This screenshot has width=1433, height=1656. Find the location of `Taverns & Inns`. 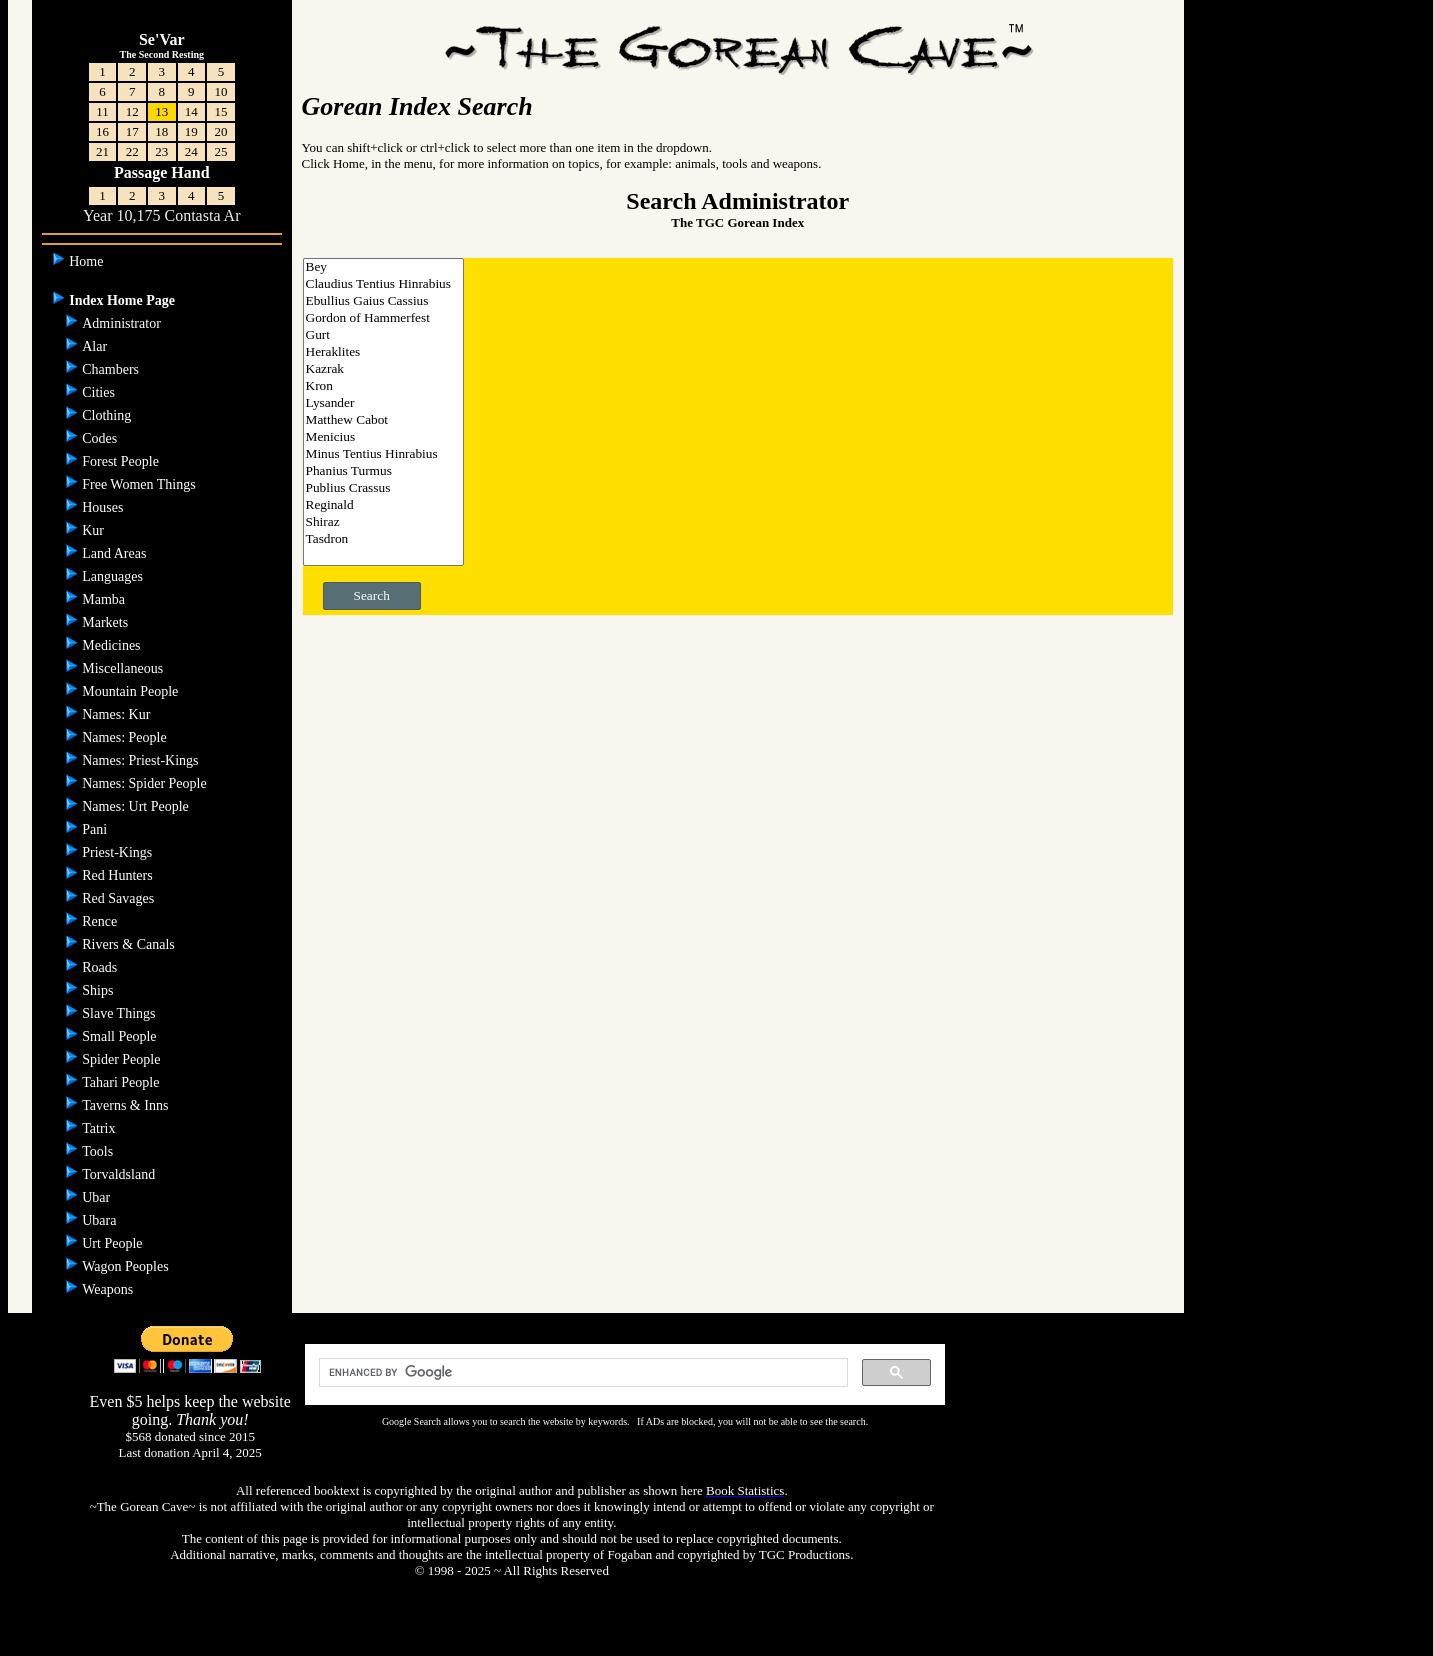

Taverns & Inns is located at coordinates (127, 1105).